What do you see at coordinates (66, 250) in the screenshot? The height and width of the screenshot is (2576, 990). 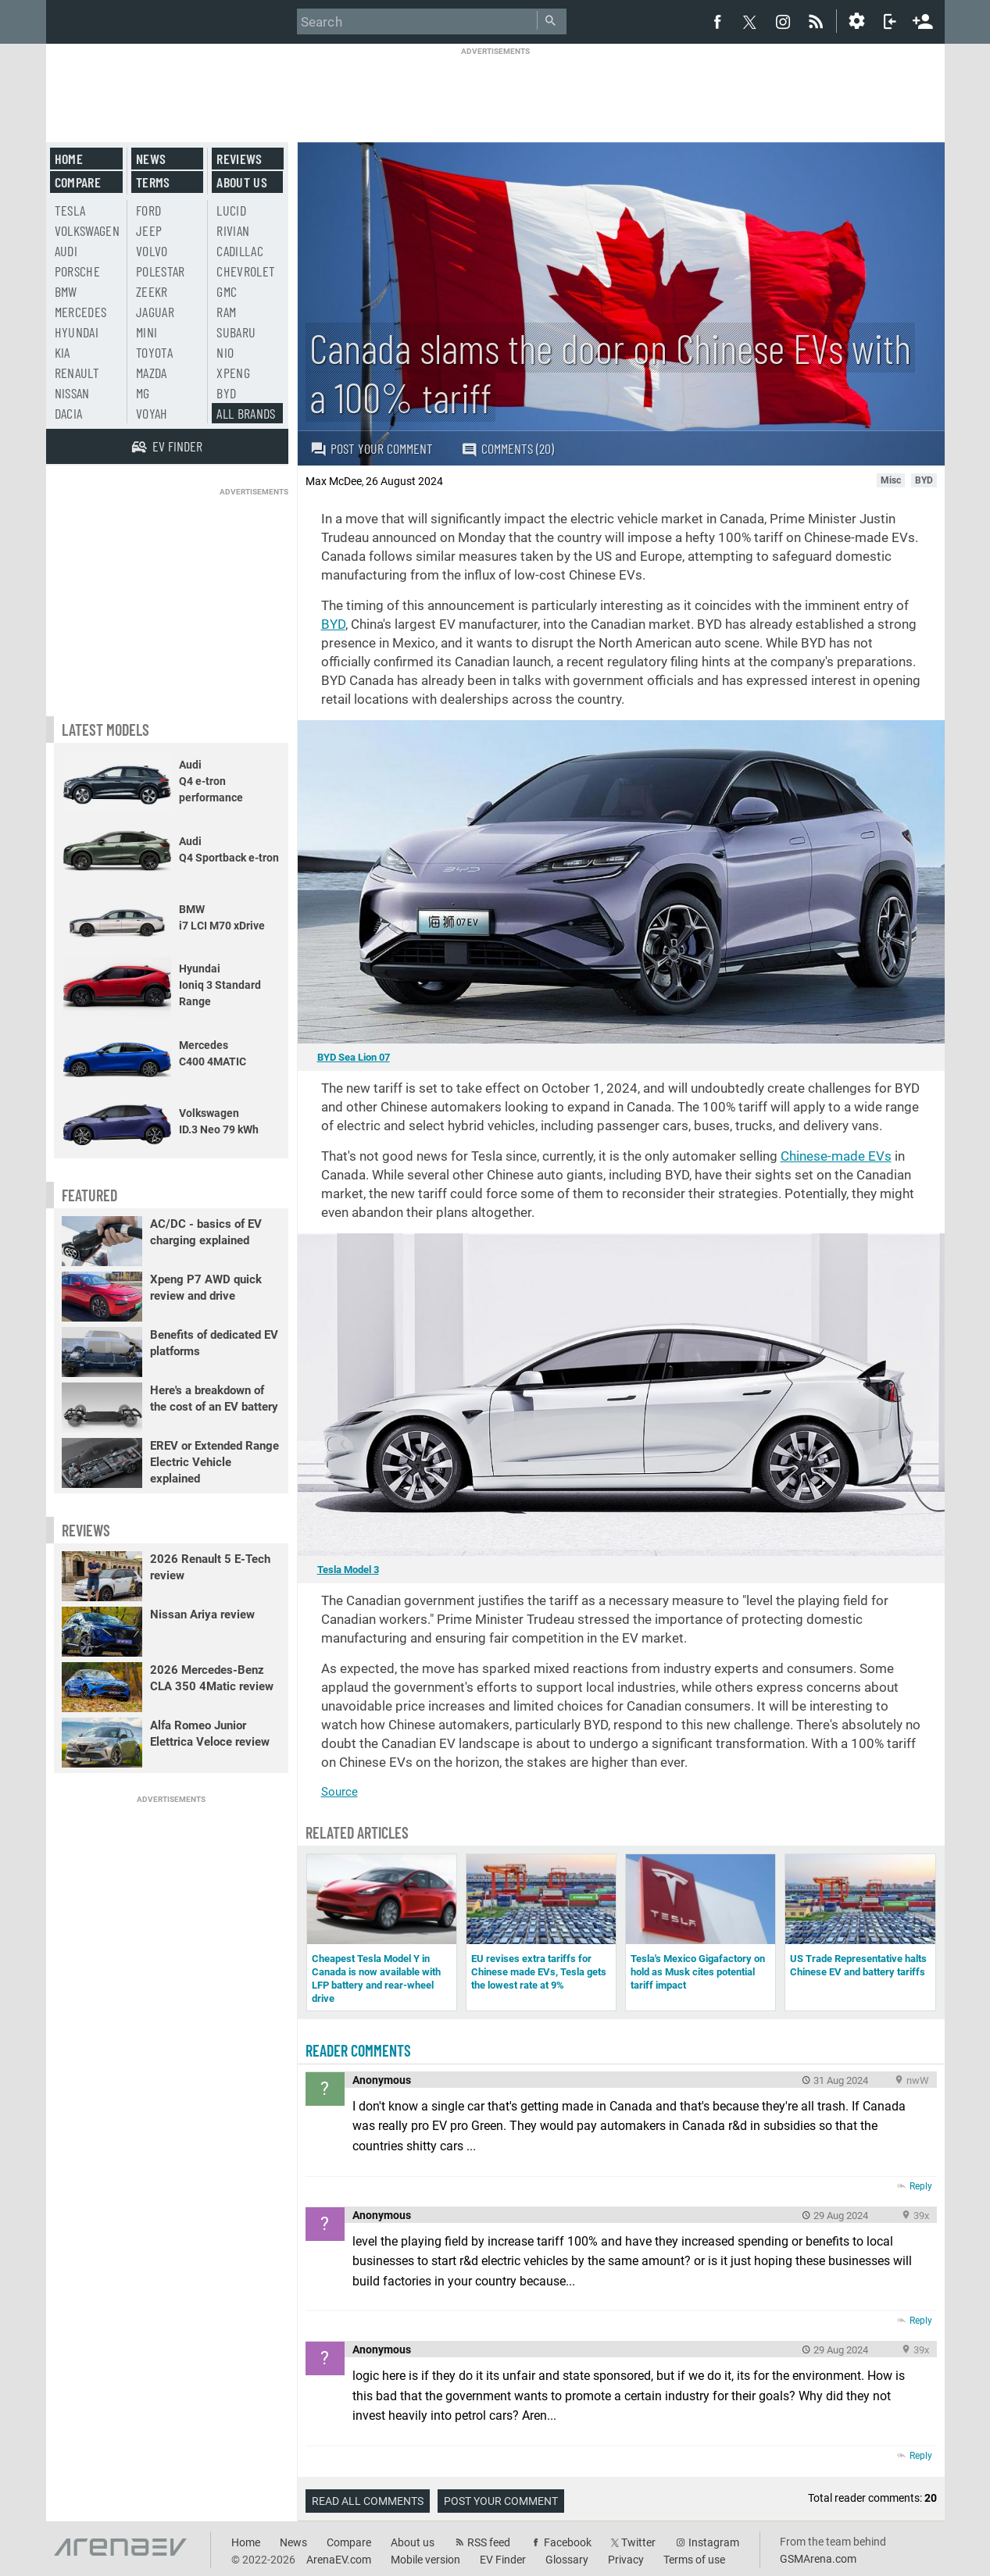 I see `Audi` at bounding box center [66, 250].